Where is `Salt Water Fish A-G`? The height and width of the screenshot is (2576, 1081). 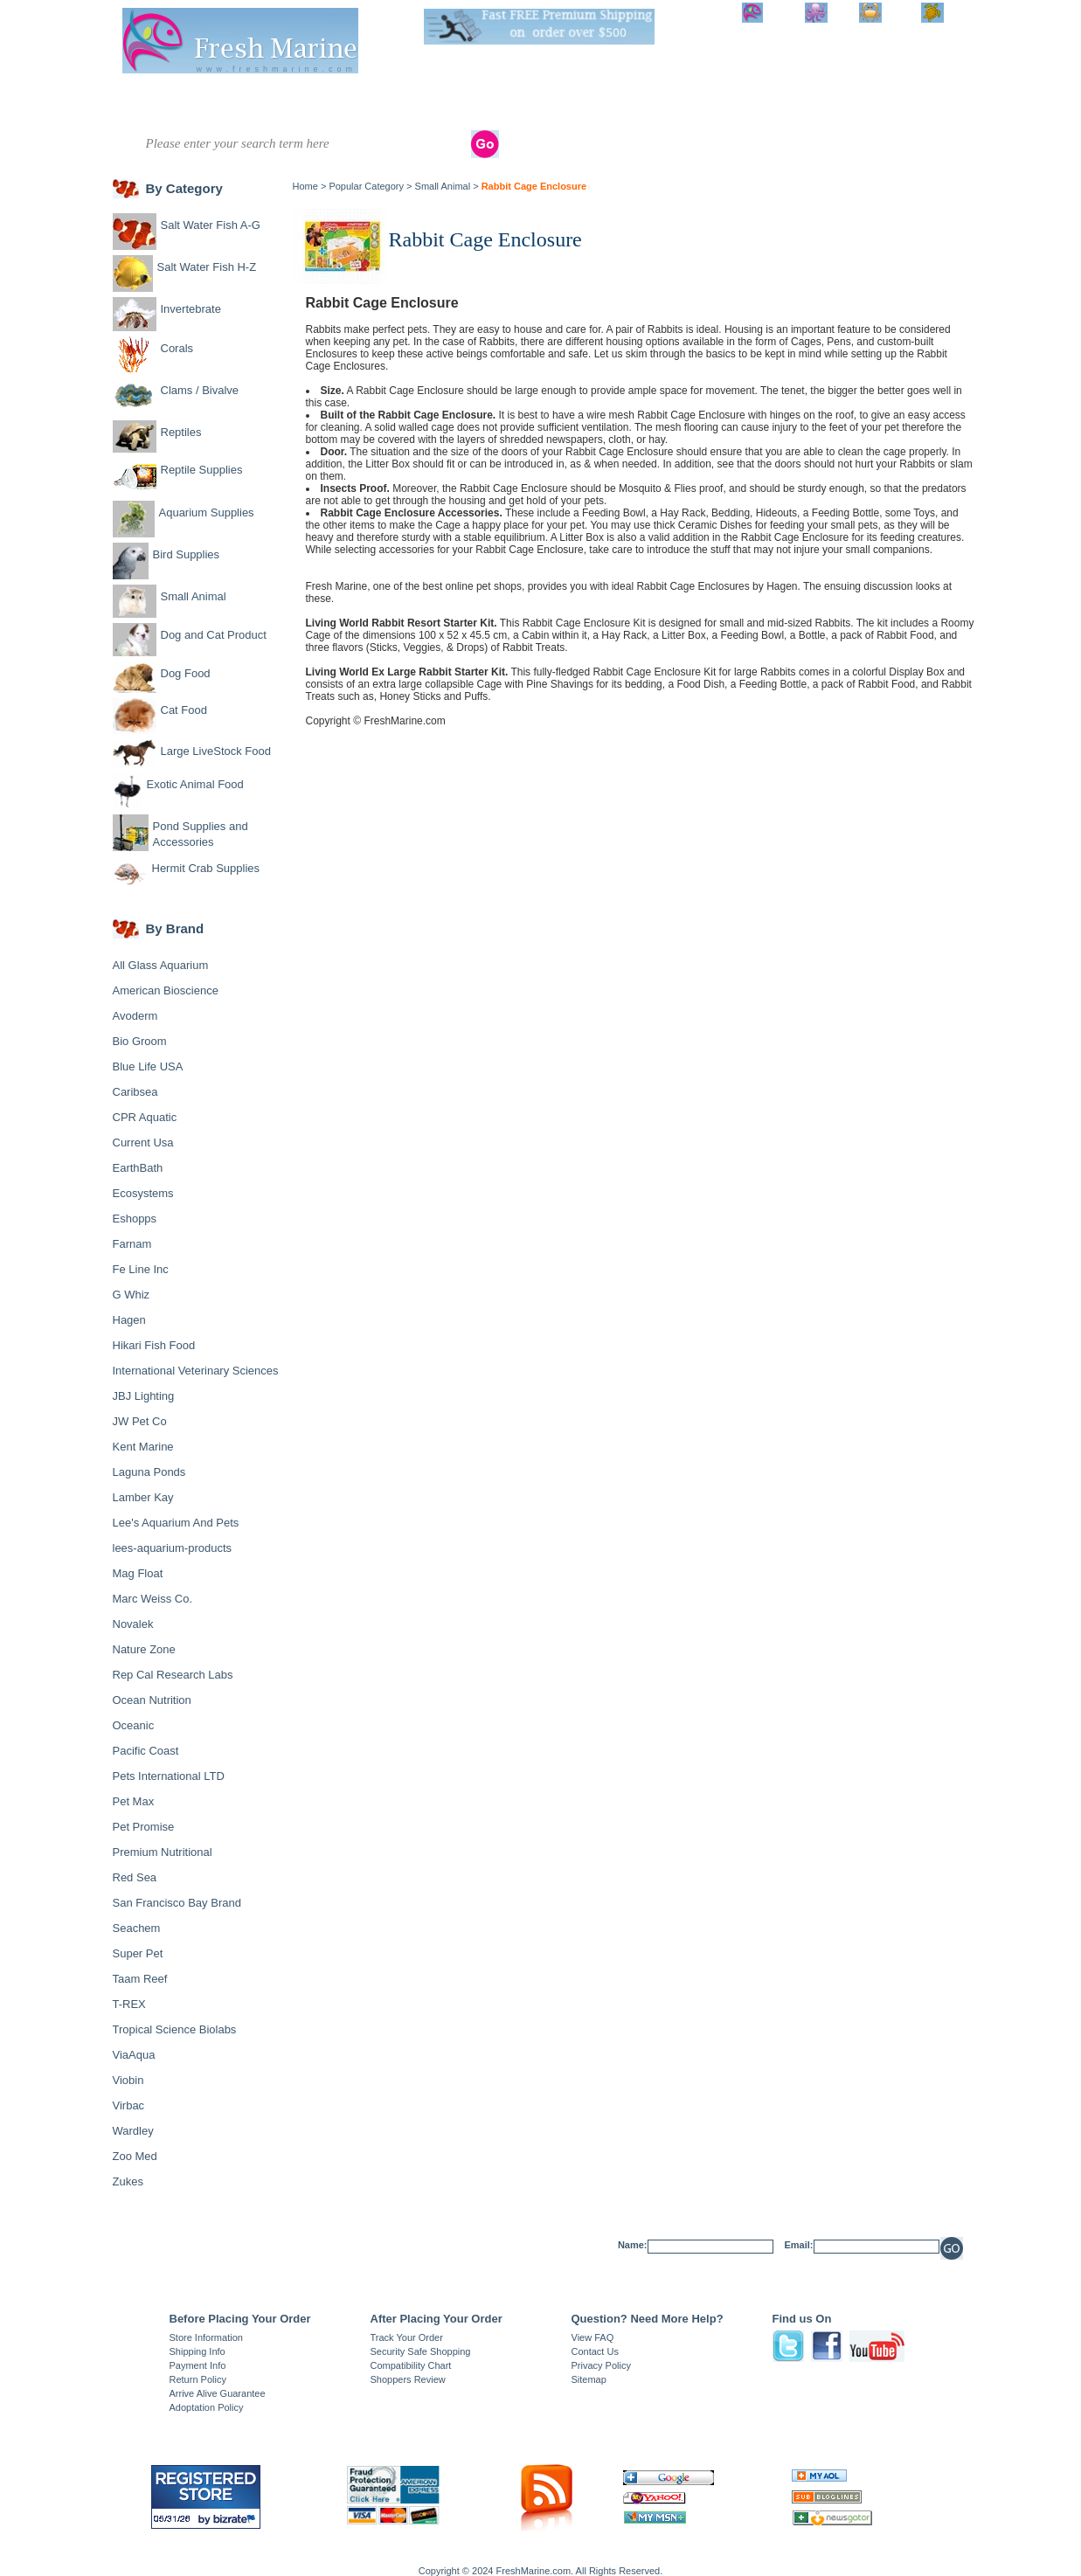 Salt Water Fish A-G is located at coordinates (138, 102).